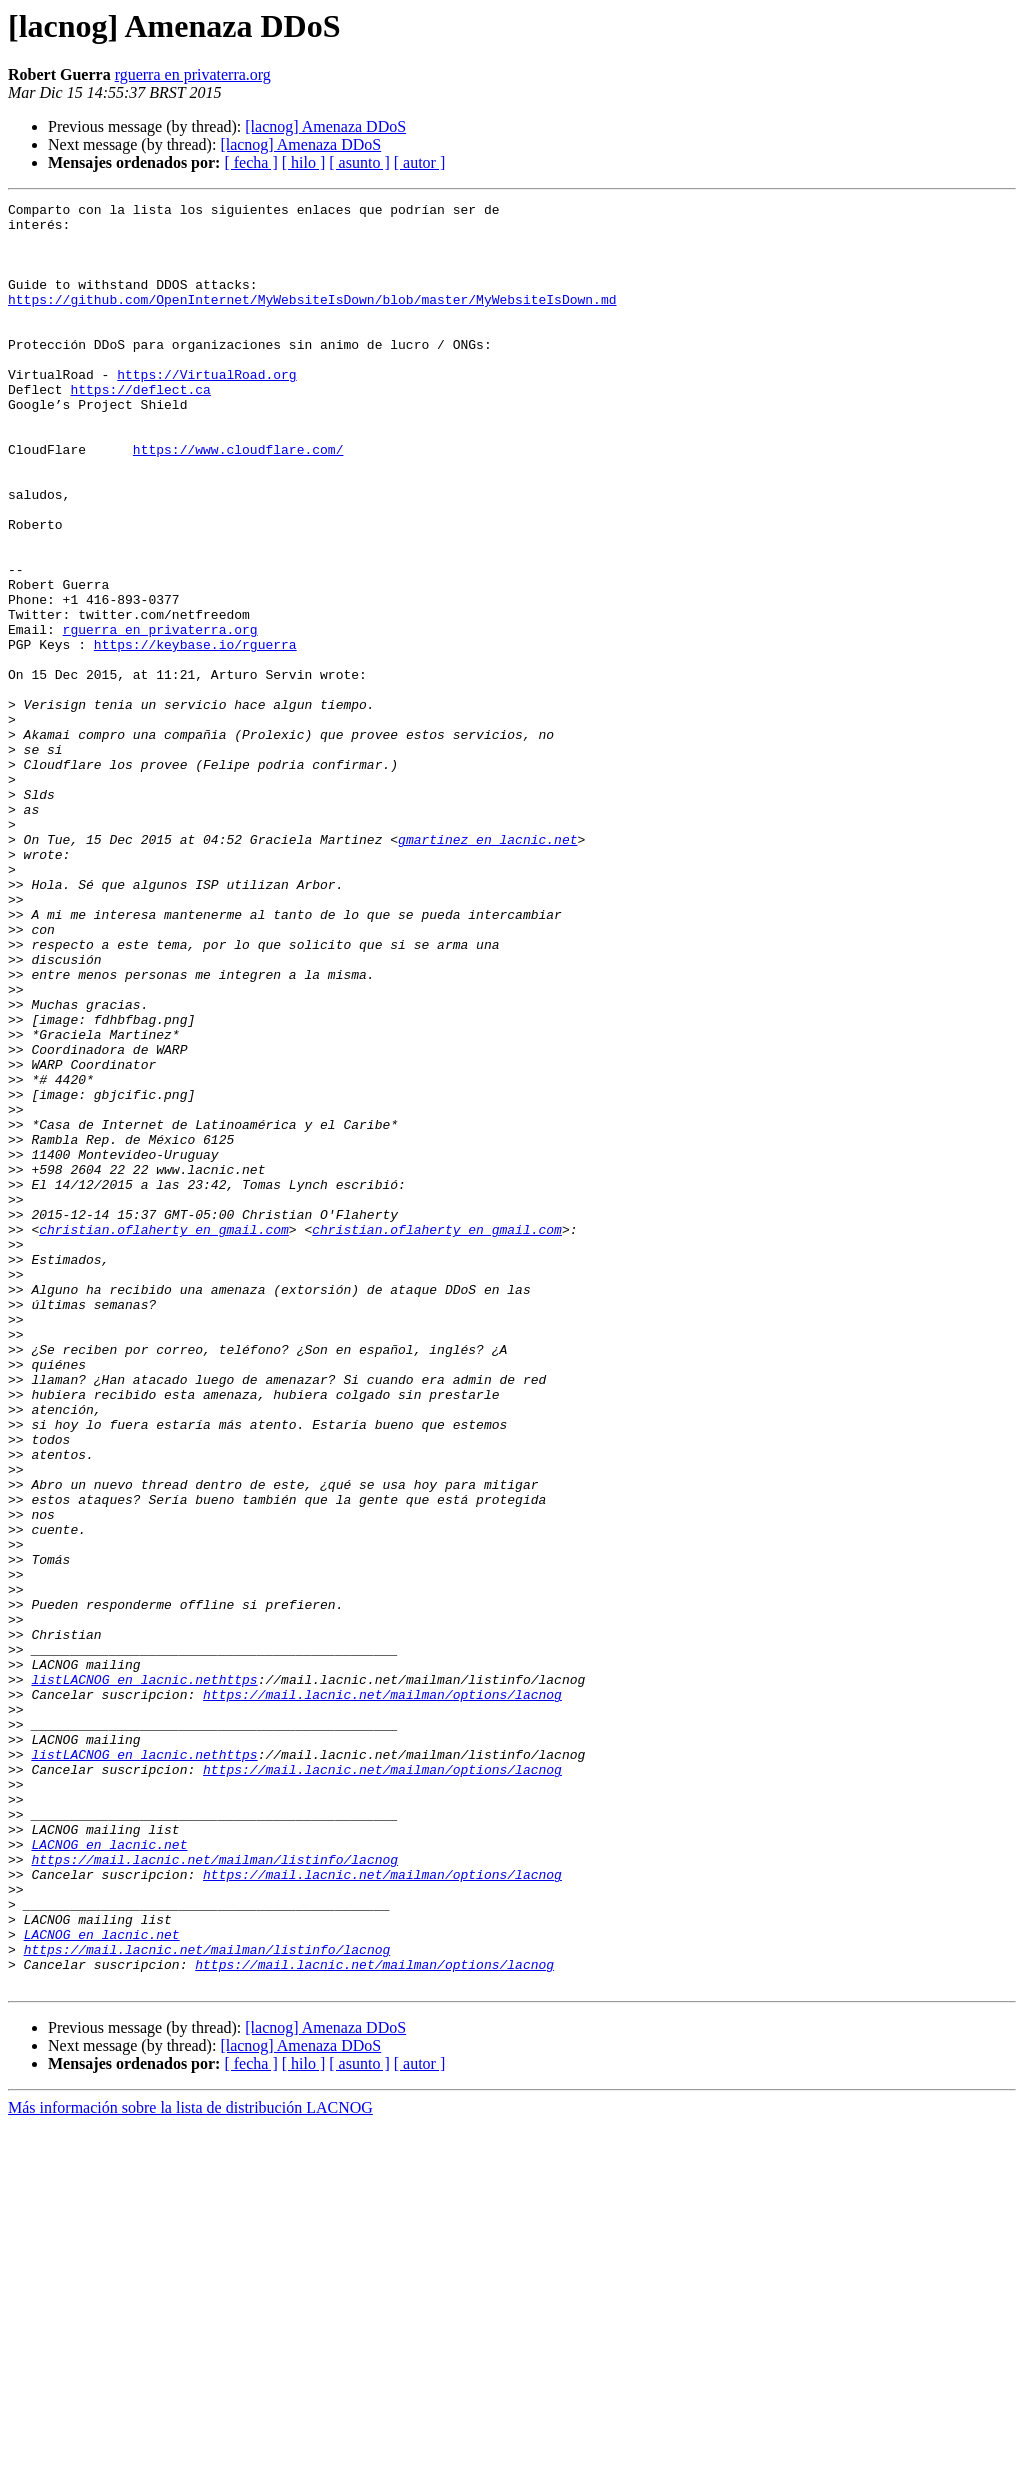 The width and height of the screenshot is (1024, 2482). Describe the element at coordinates (206, 410) in the screenshot. I see `https://VirtualRoad.org` at that location.